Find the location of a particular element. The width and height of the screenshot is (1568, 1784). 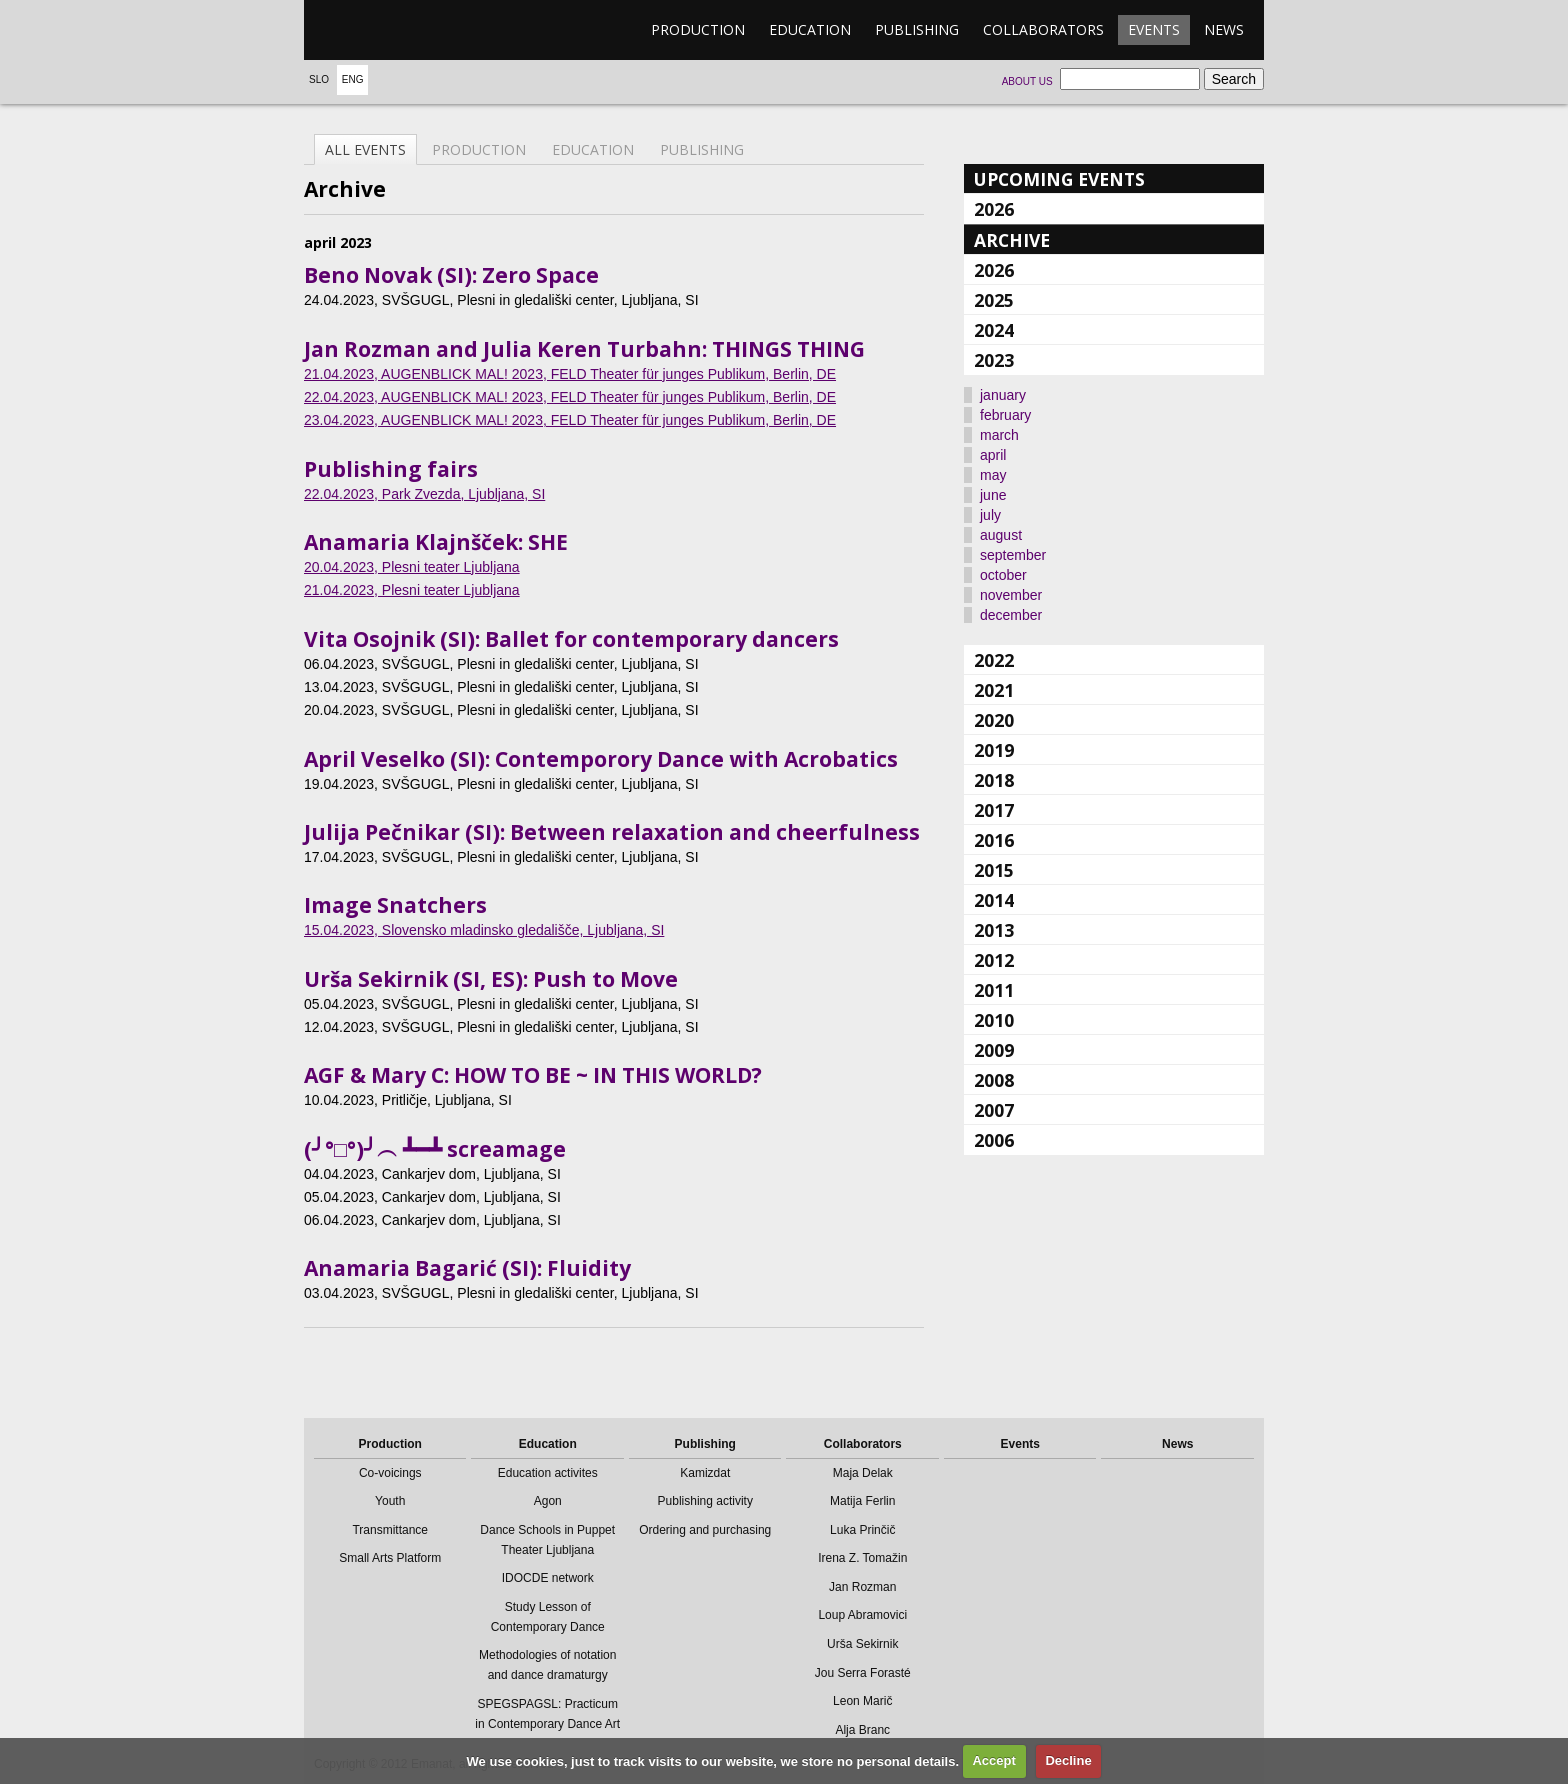

2019 is located at coordinates (994, 750).